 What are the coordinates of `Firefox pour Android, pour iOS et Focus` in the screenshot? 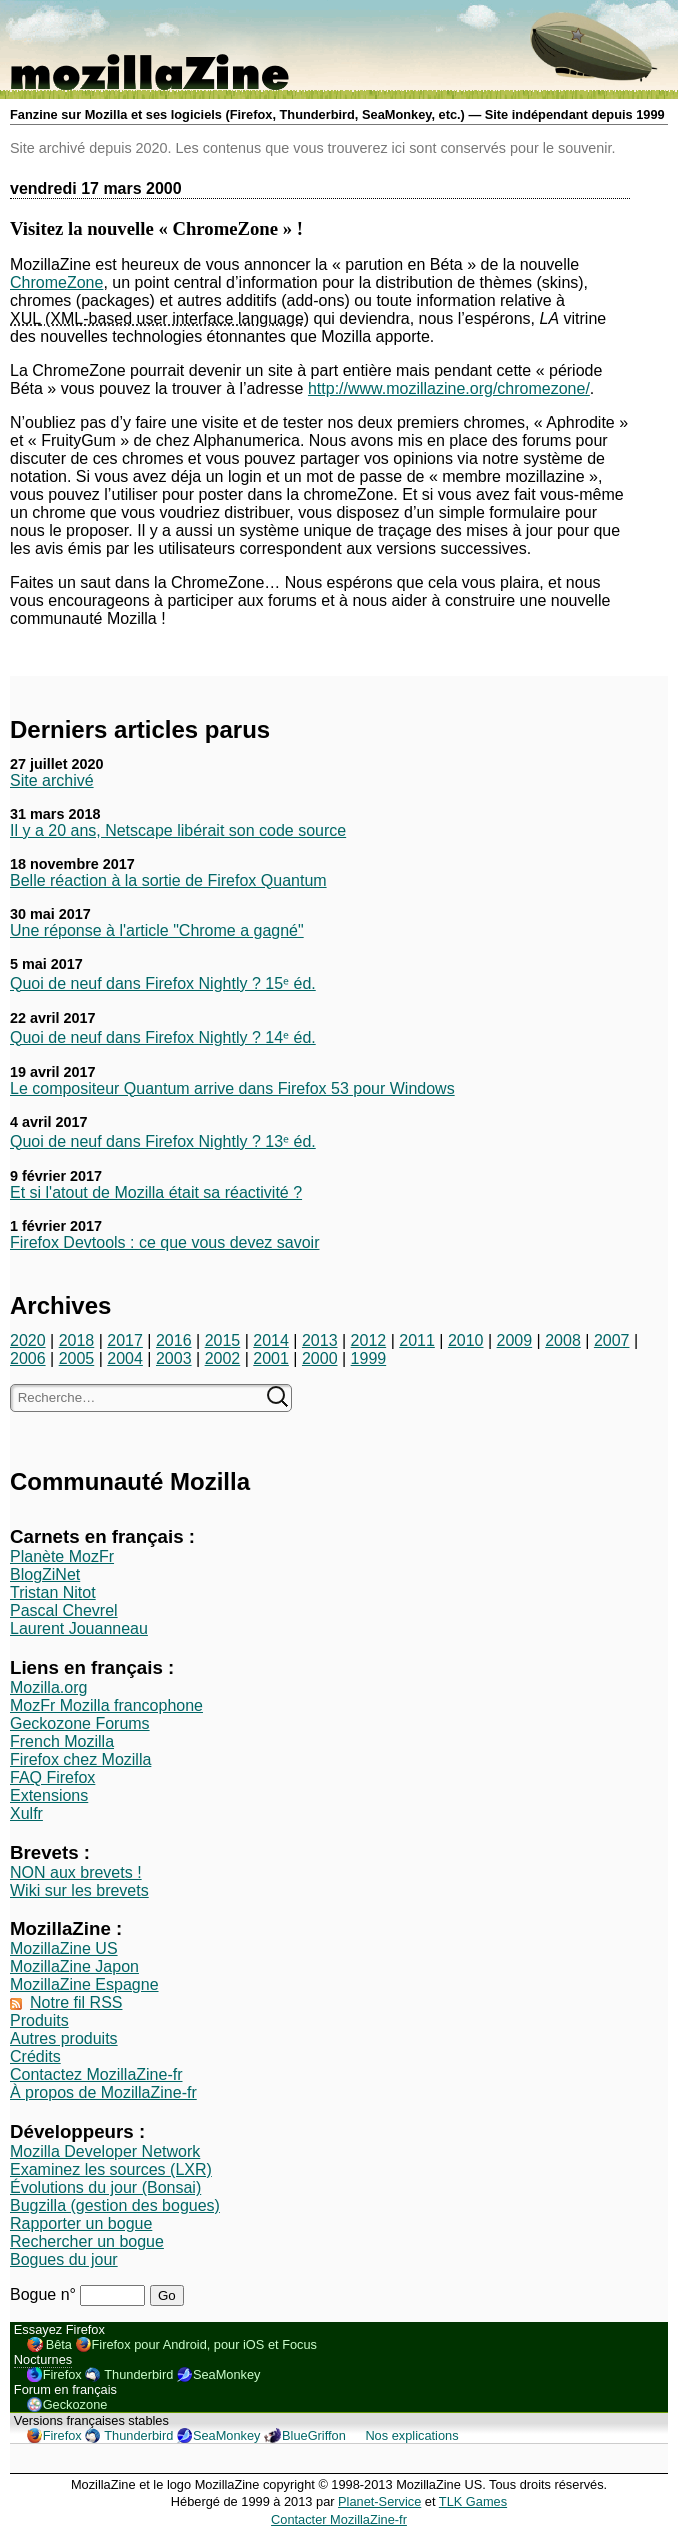 It's located at (204, 2344).